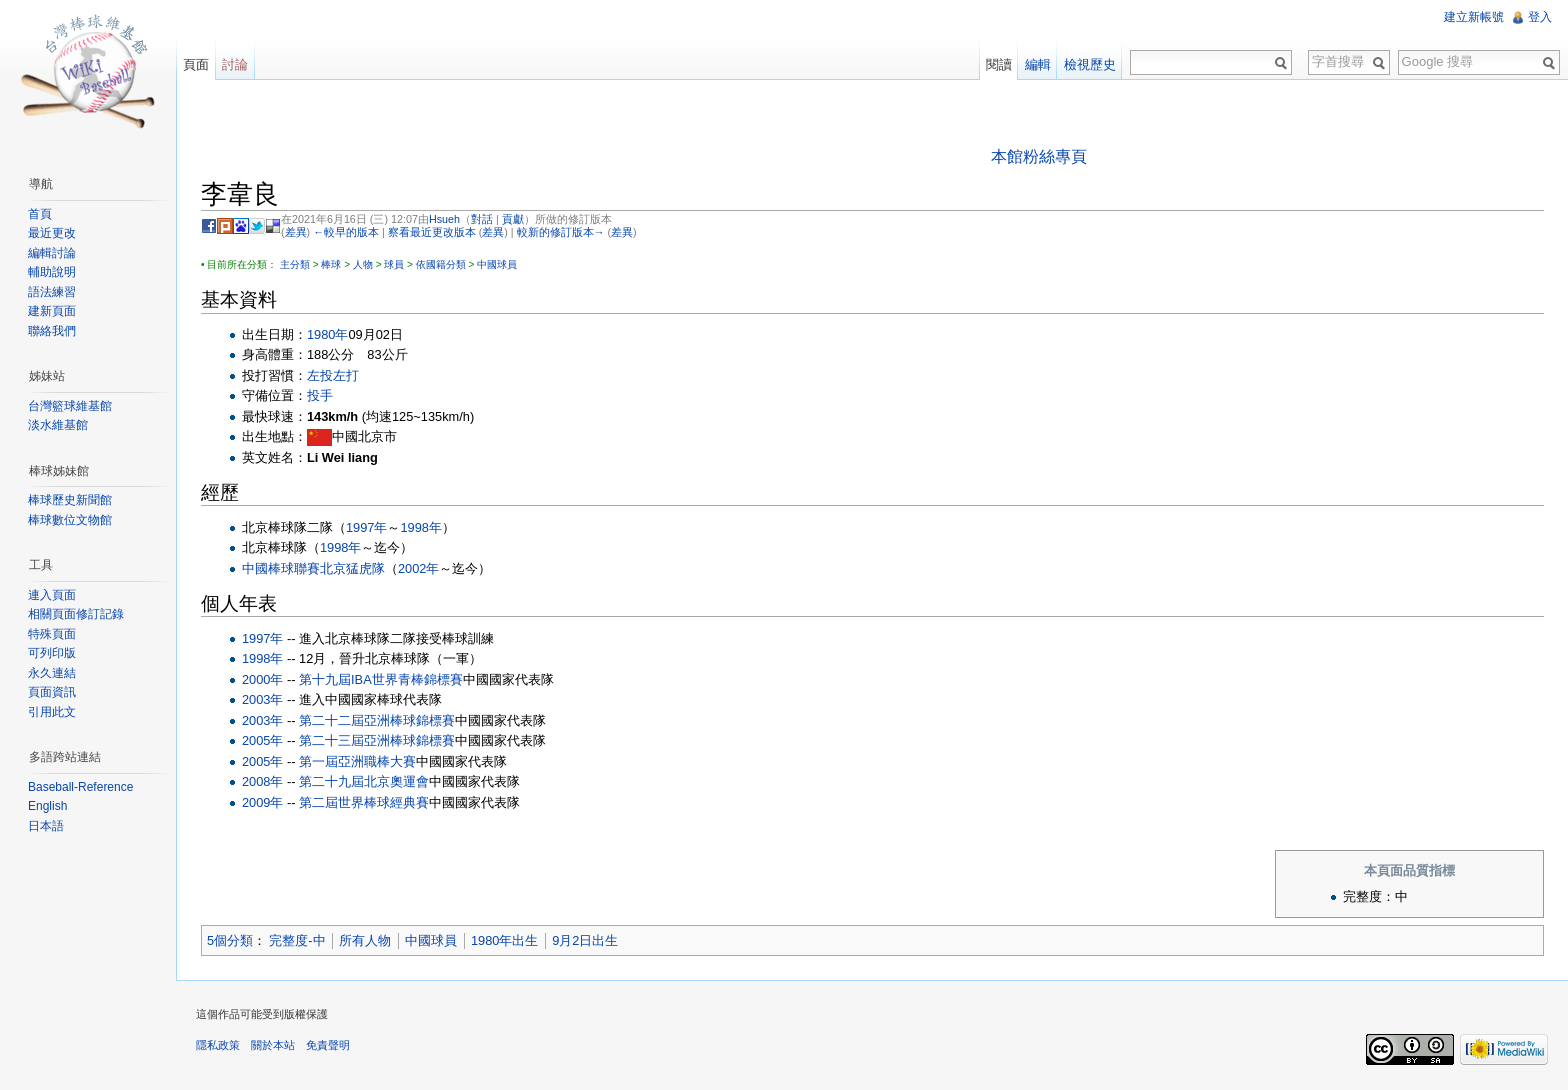 Image resolution: width=1568 pixels, height=1090 pixels. I want to click on English, so click(47, 806).